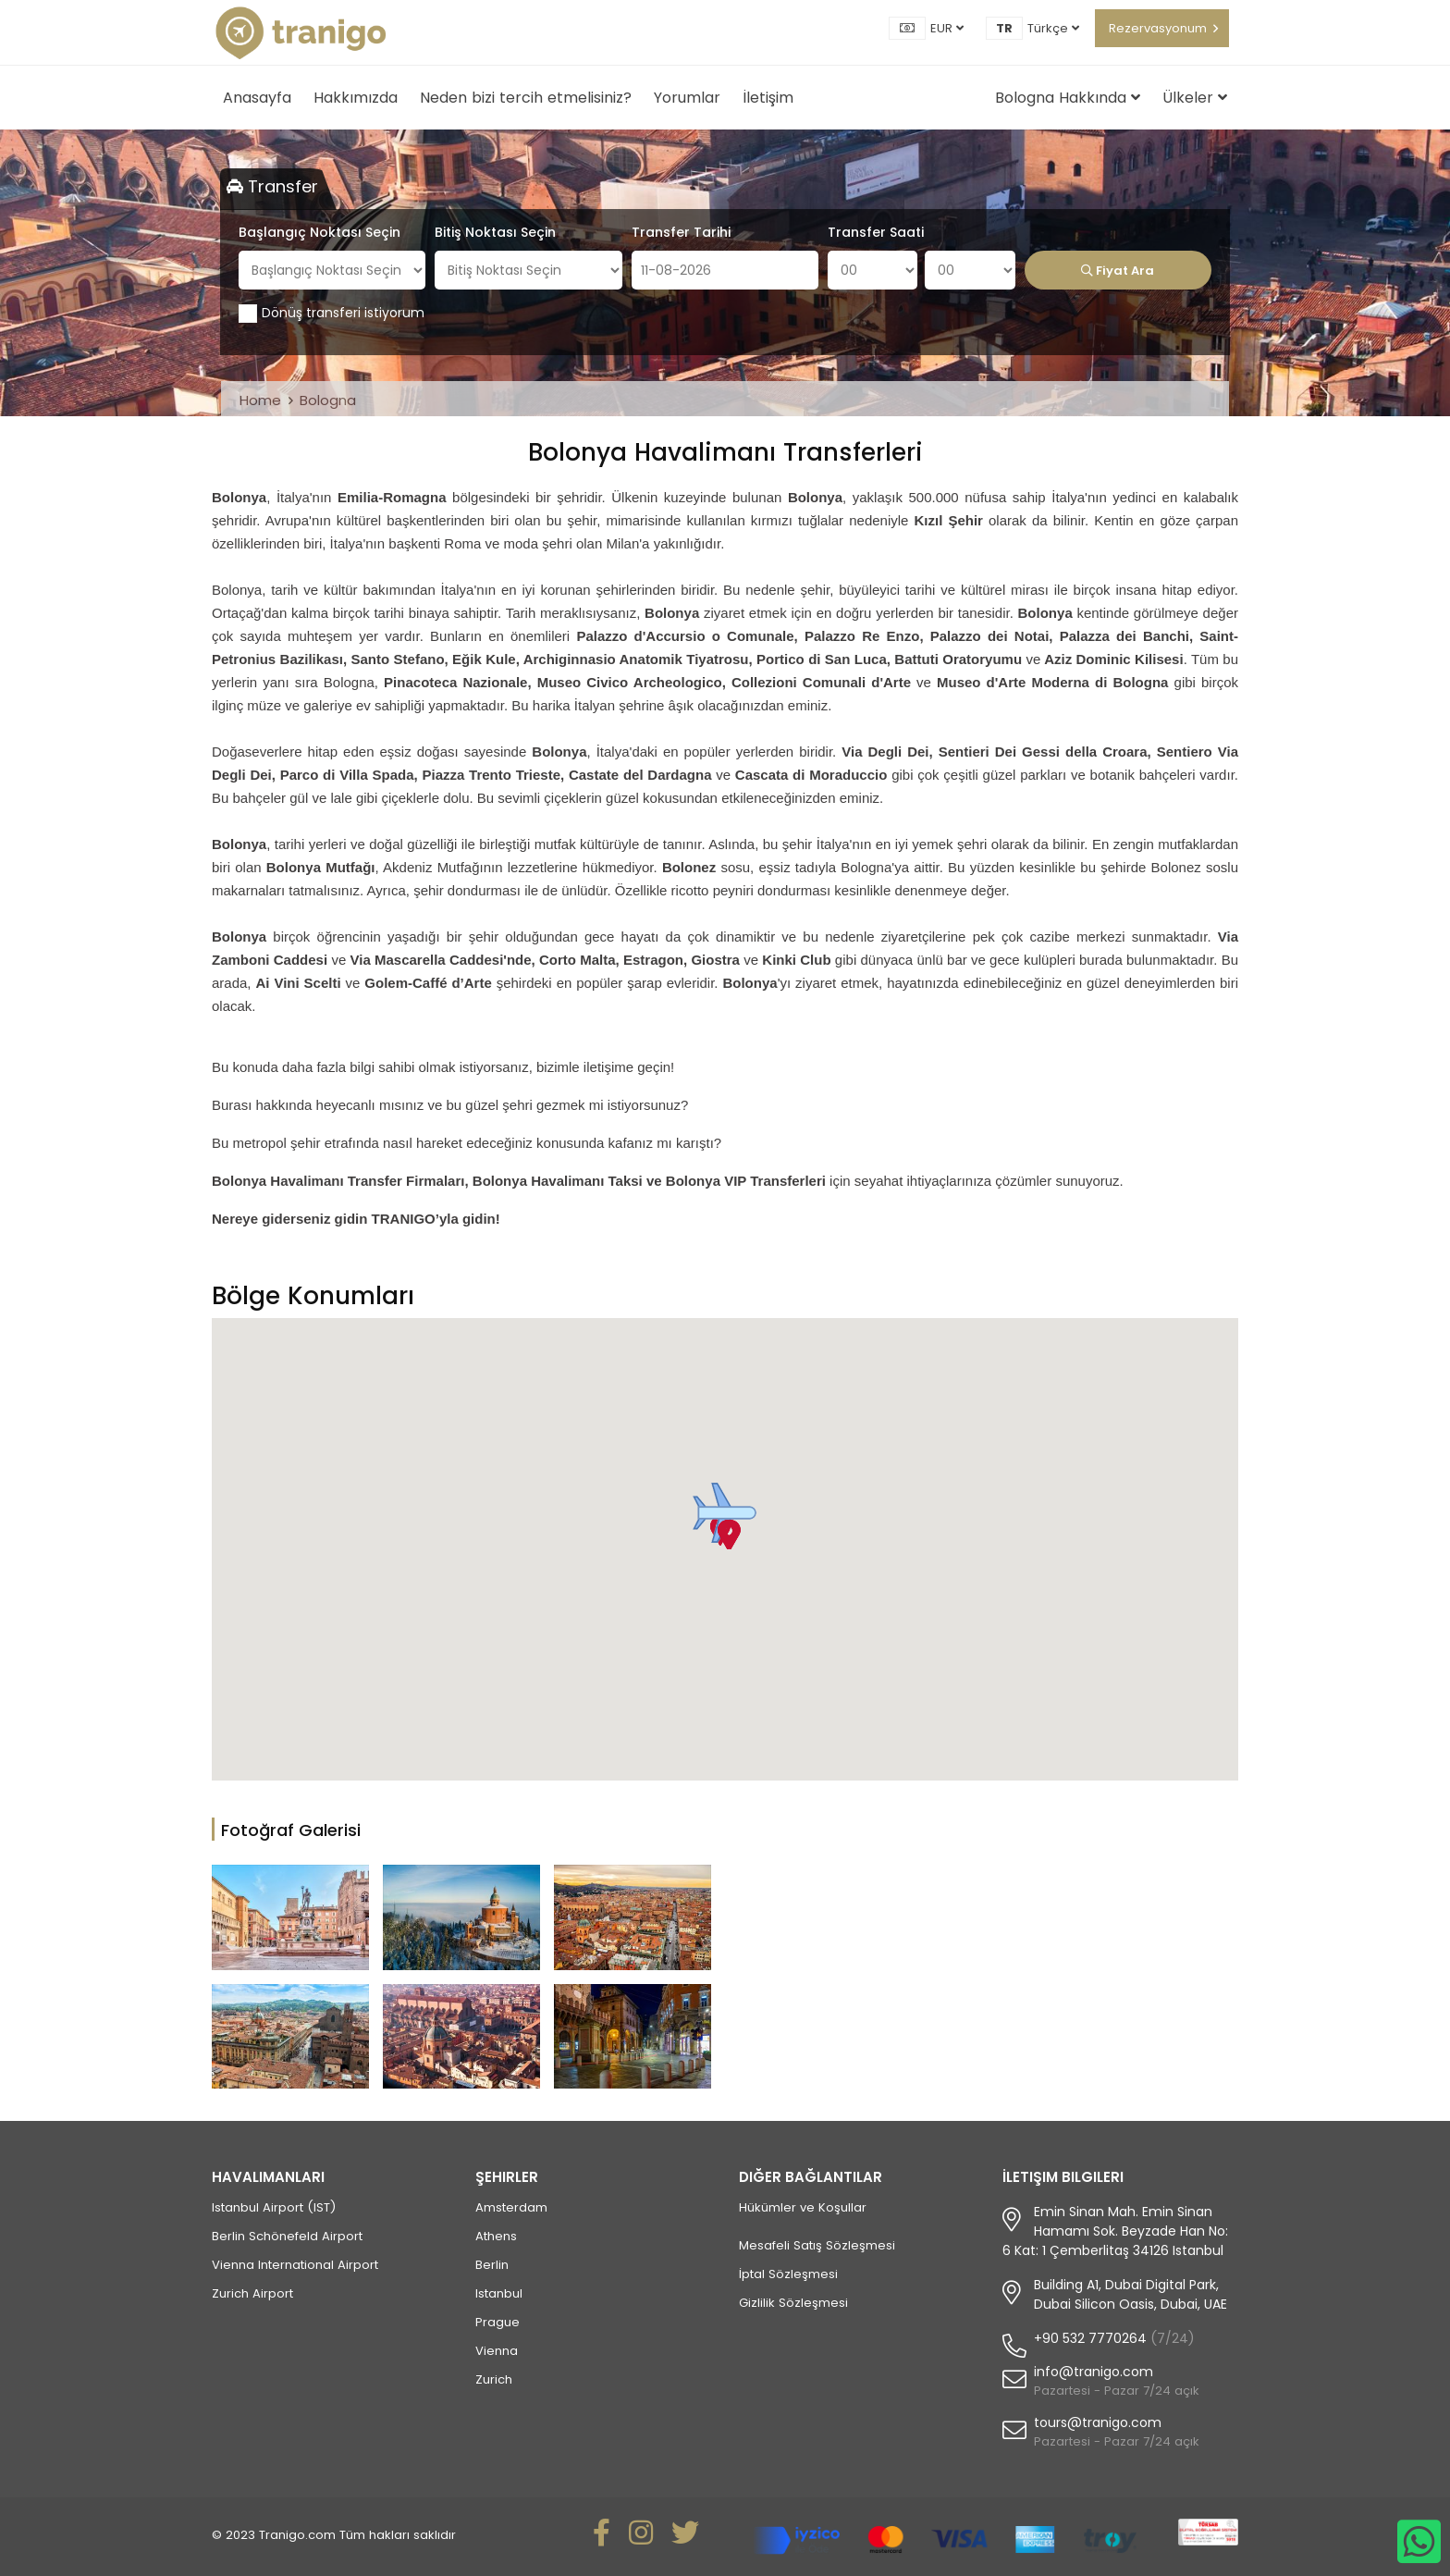 This screenshot has width=1450, height=2576. I want to click on Istanbul, so click(498, 2293).